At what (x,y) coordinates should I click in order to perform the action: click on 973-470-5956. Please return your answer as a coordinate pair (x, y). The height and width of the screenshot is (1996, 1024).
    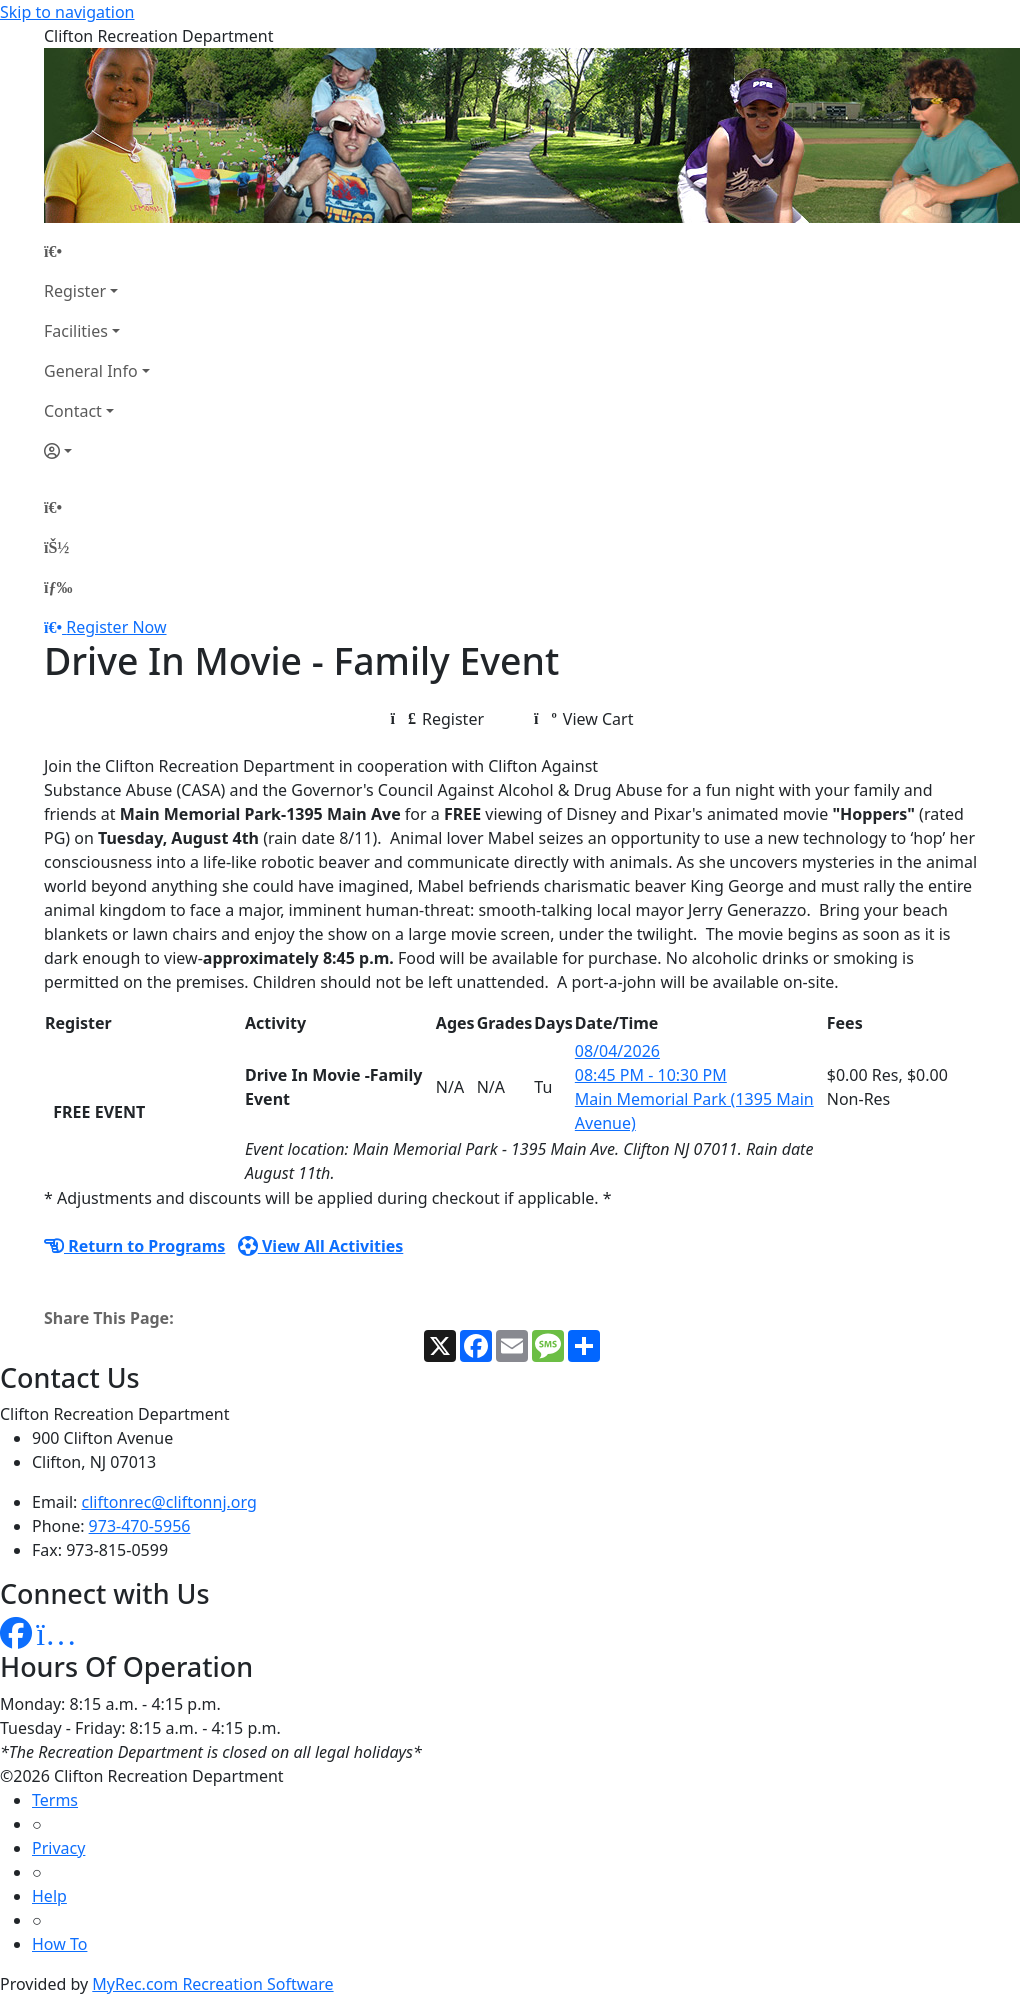
    Looking at the image, I should click on (140, 1526).